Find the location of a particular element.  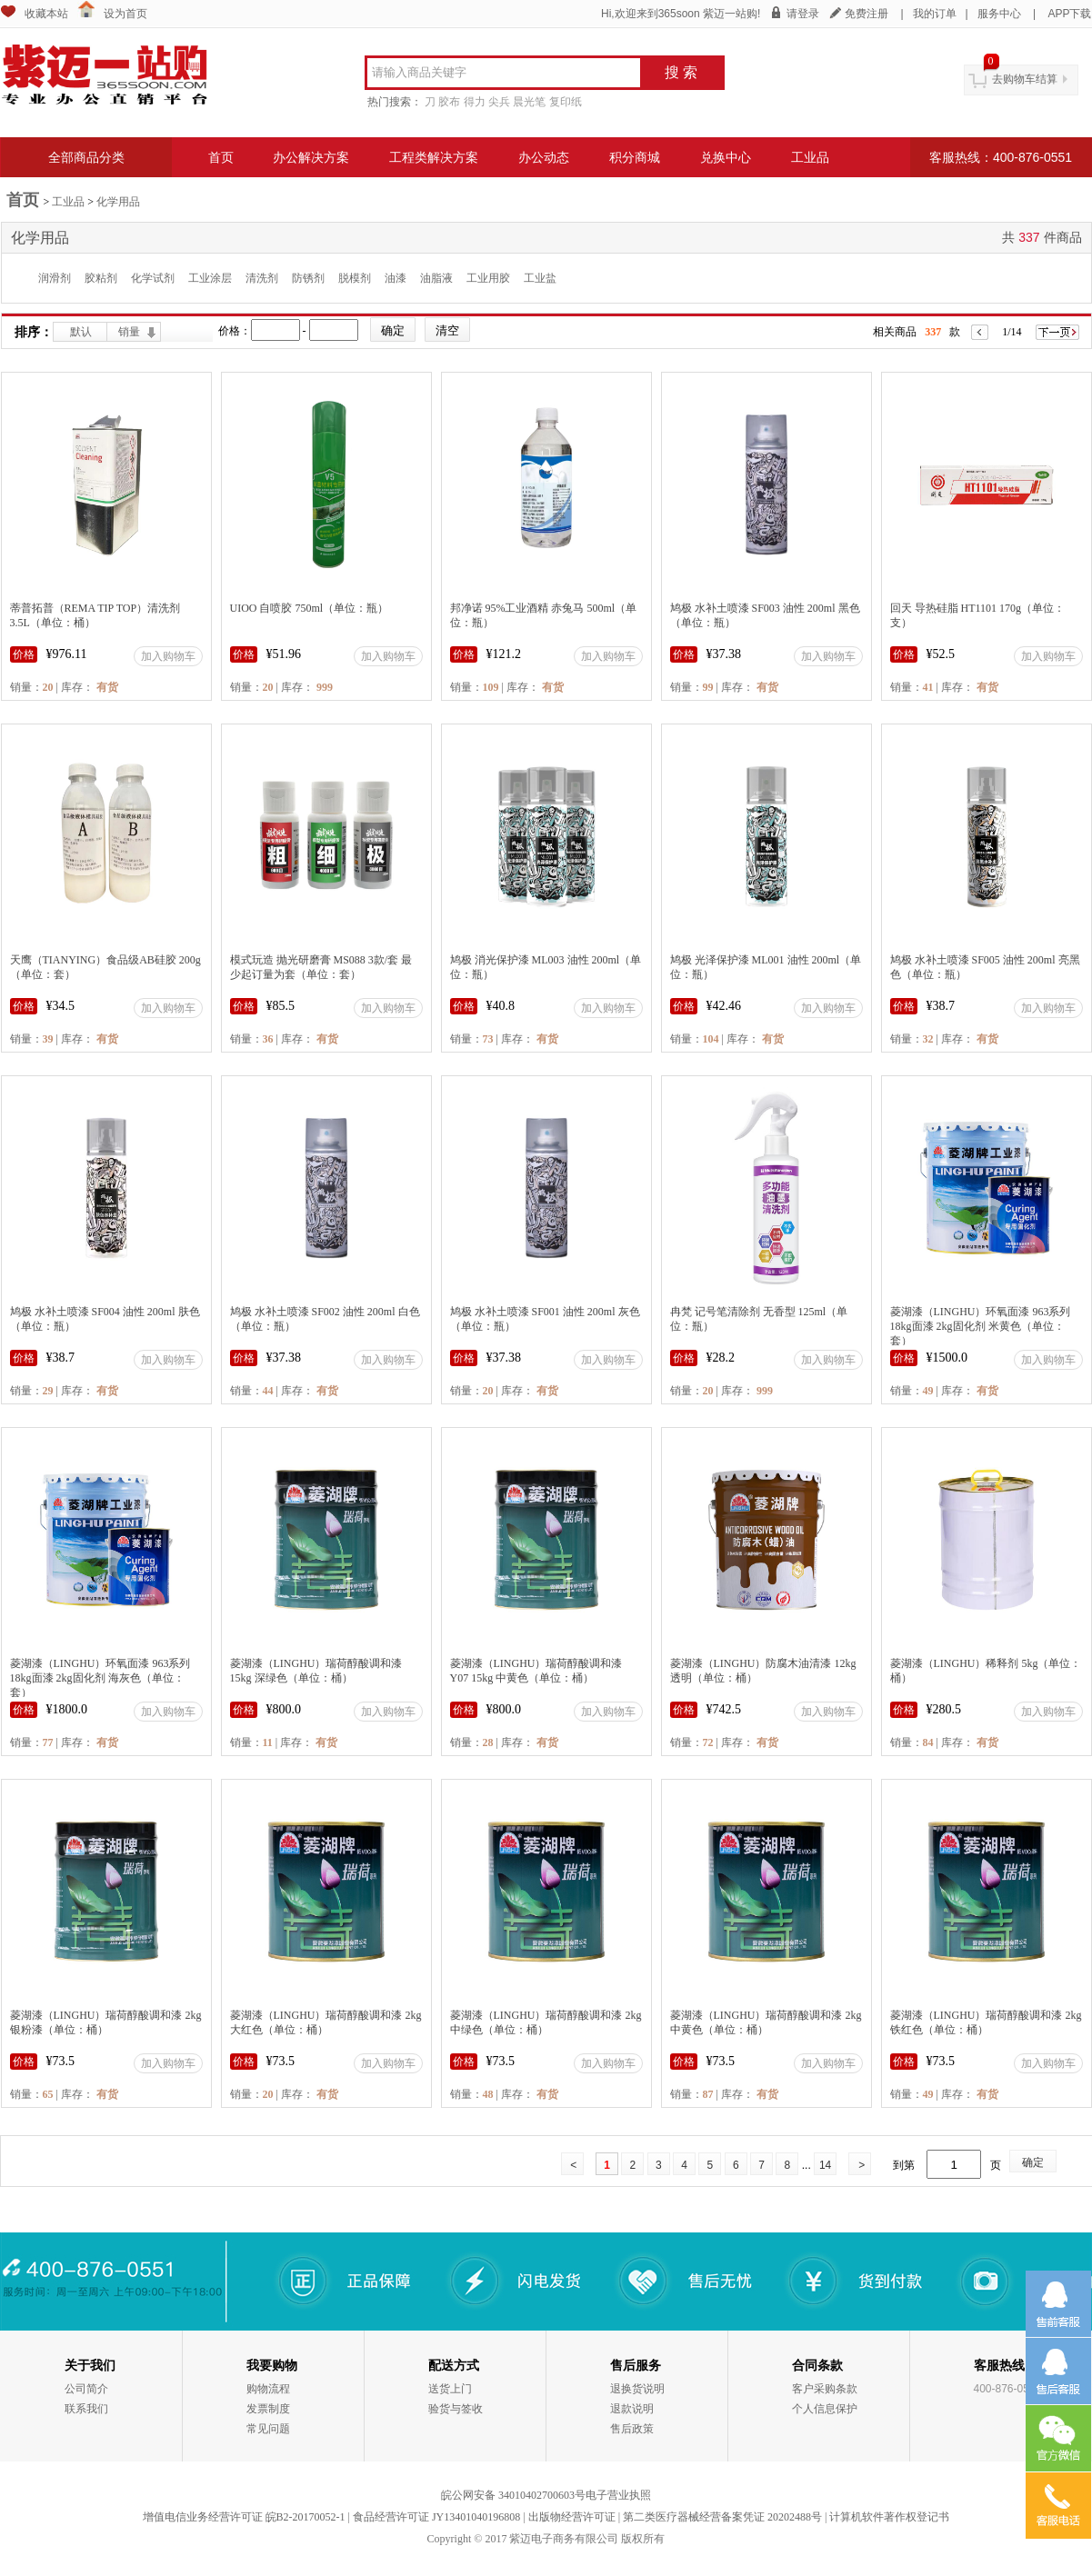

尖兵 is located at coordinates (499, 101).